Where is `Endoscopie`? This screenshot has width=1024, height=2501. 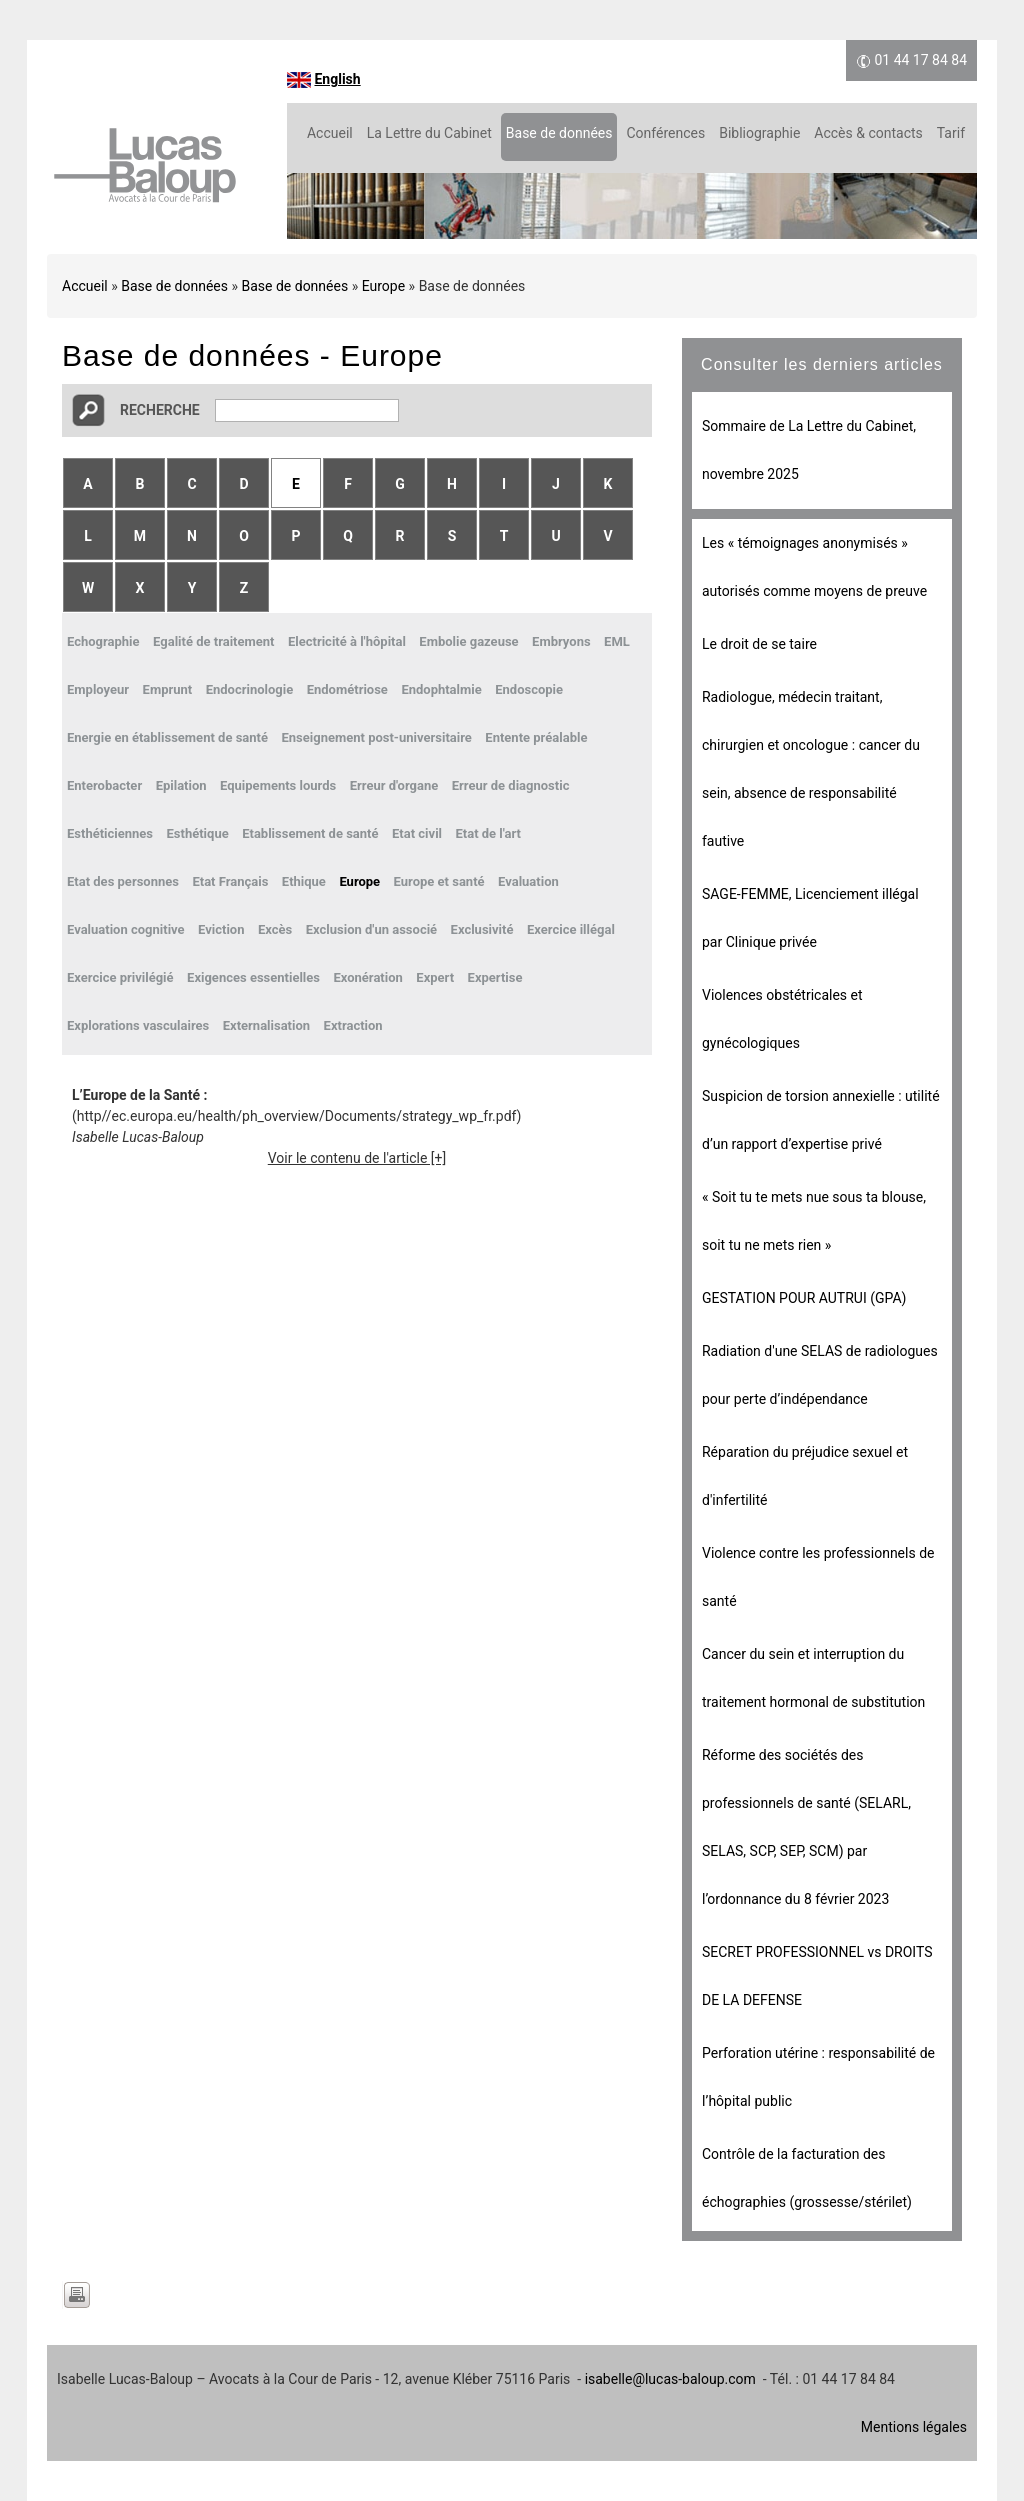 Endoscopie is located at coordinates (529, 689).